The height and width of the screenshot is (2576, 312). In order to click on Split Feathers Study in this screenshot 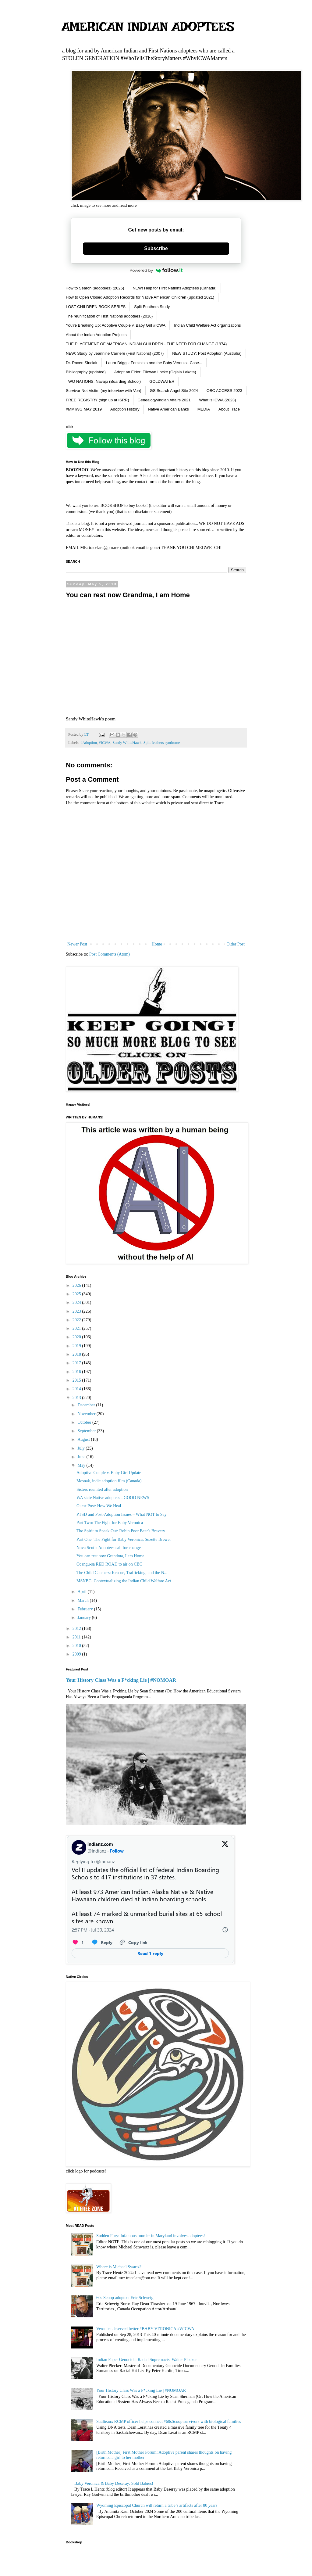, I will do `click(152, 306)`.